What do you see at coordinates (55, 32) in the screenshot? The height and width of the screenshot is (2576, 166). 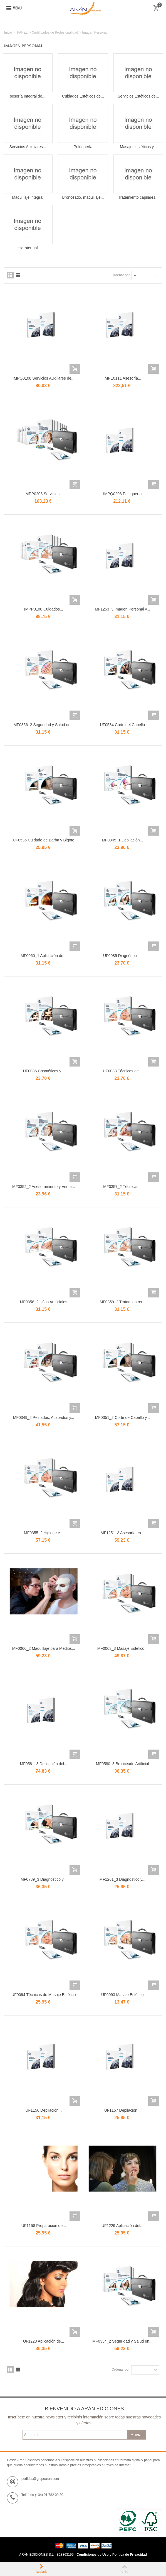 I see `Certificados de Profesionalidad` at bounding box center [55, 32].